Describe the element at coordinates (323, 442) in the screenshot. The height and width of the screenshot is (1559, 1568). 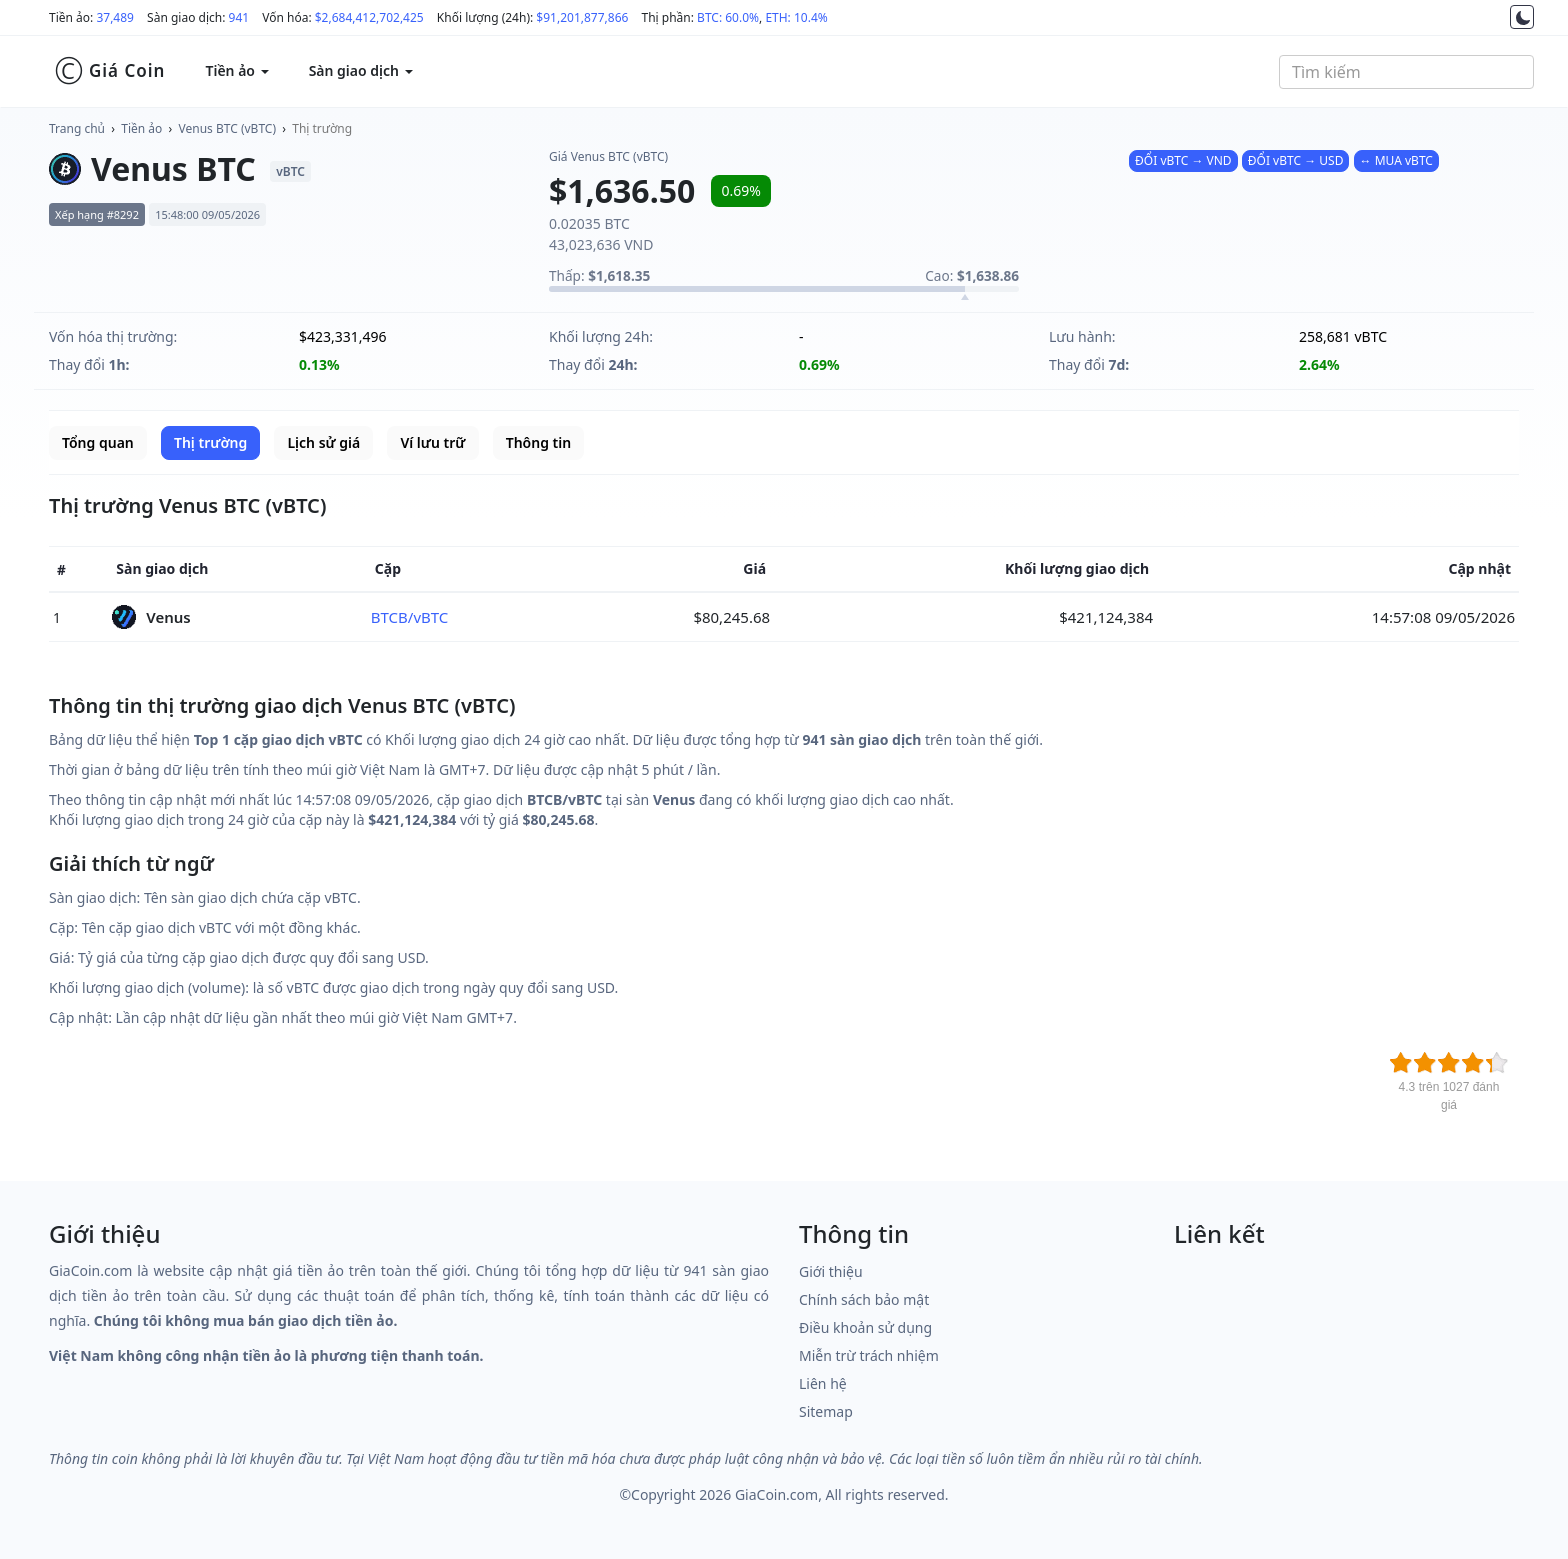
I see `Lịch sử giá` at that location.